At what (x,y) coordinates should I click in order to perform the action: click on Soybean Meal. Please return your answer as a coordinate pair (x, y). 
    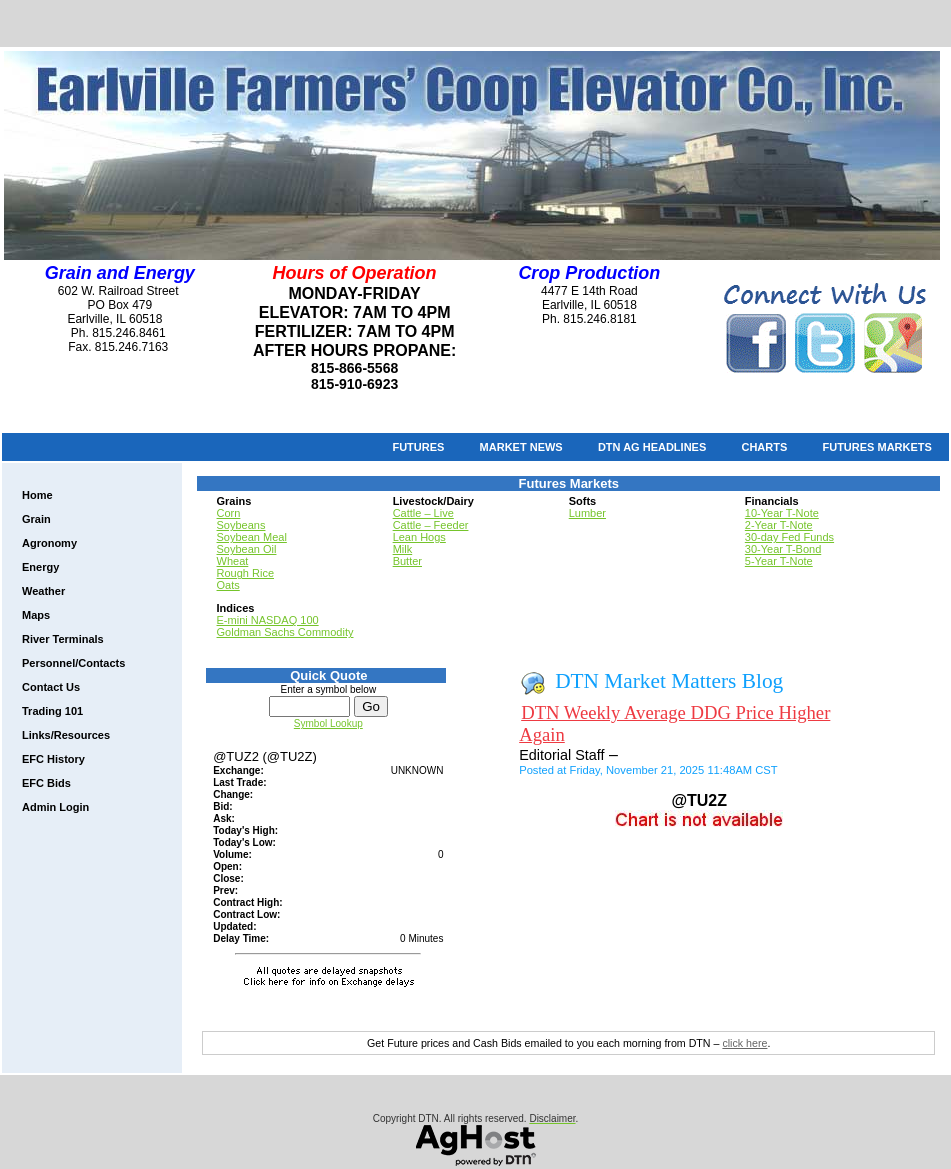
    Looking at the image, I should click on (252, 537).